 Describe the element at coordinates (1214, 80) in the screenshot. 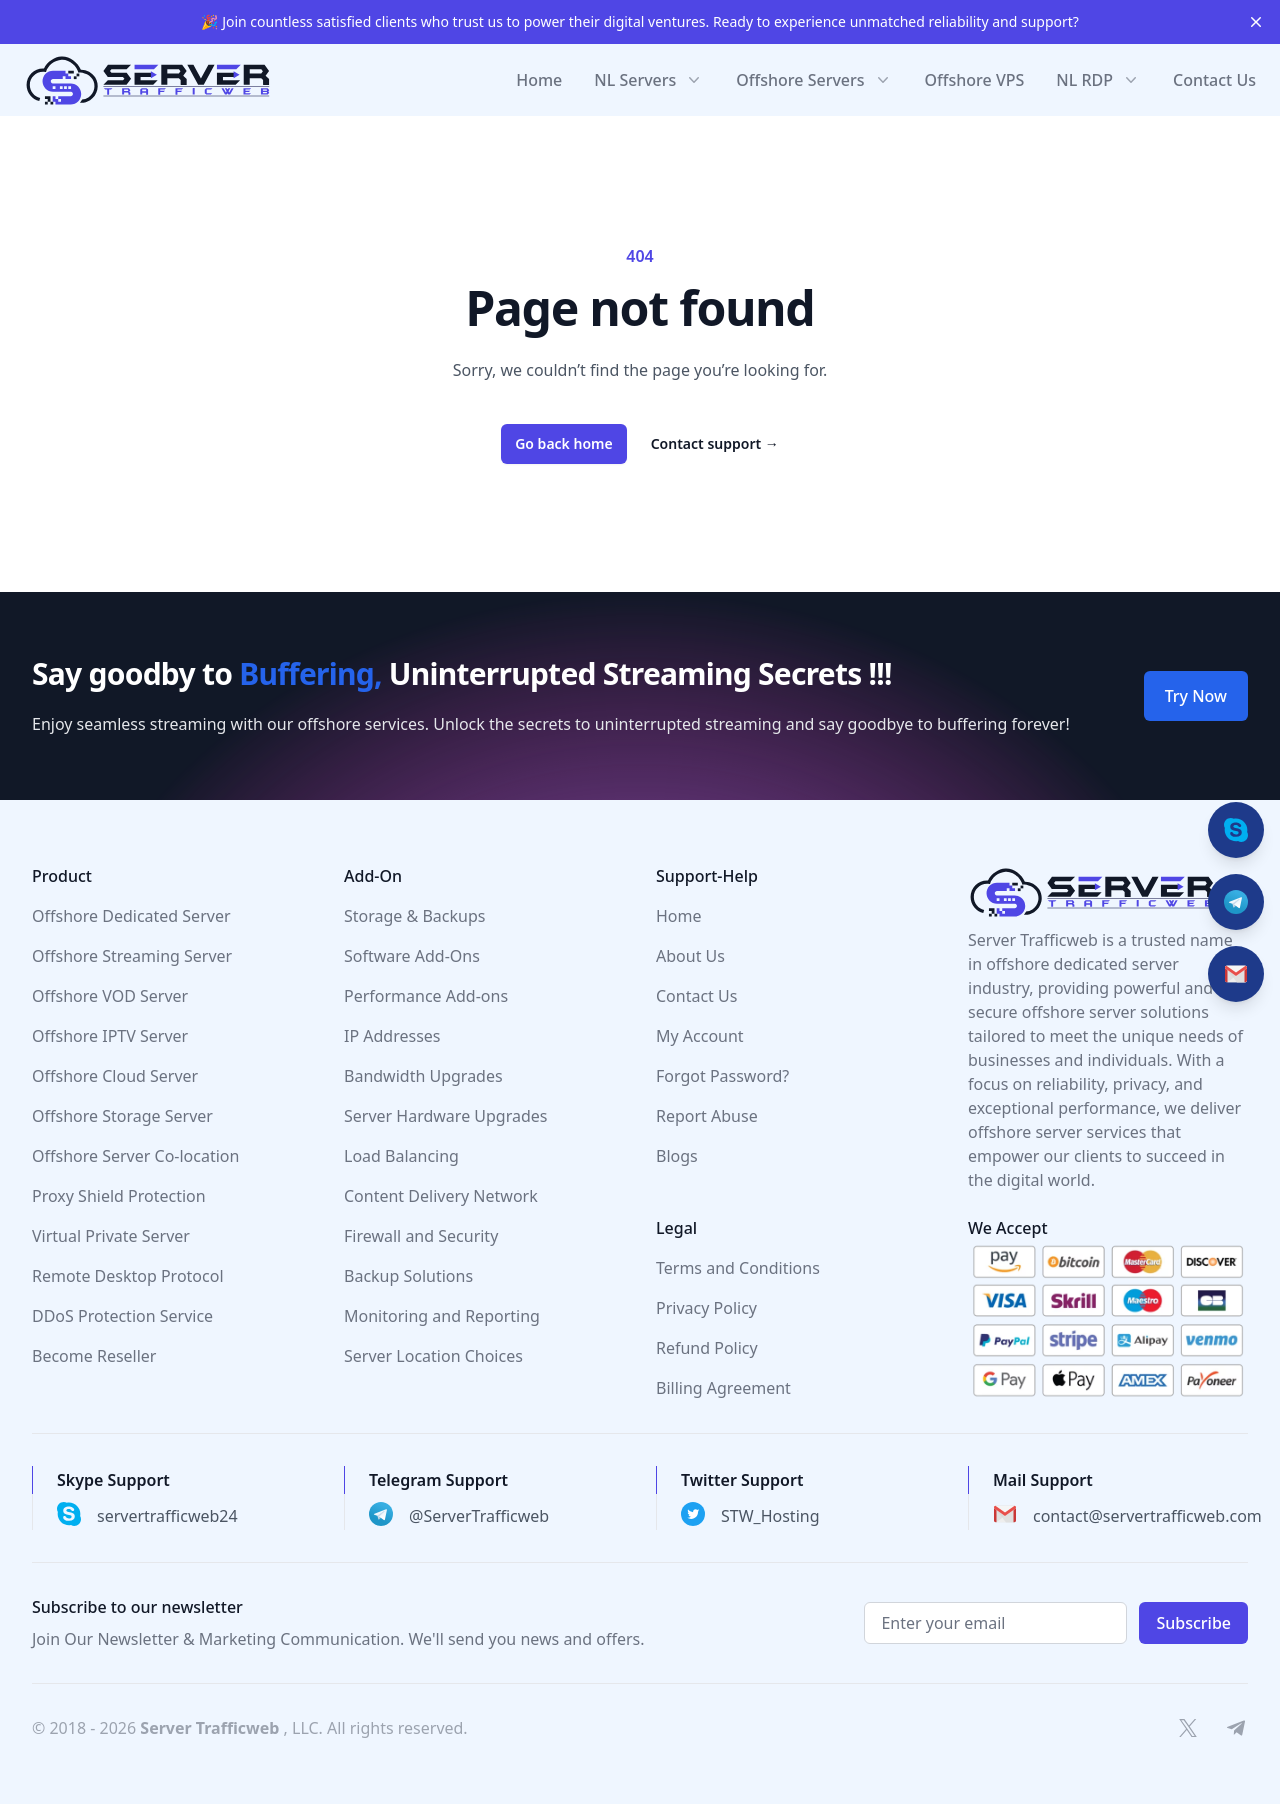

I see `Contact Us` at that location.